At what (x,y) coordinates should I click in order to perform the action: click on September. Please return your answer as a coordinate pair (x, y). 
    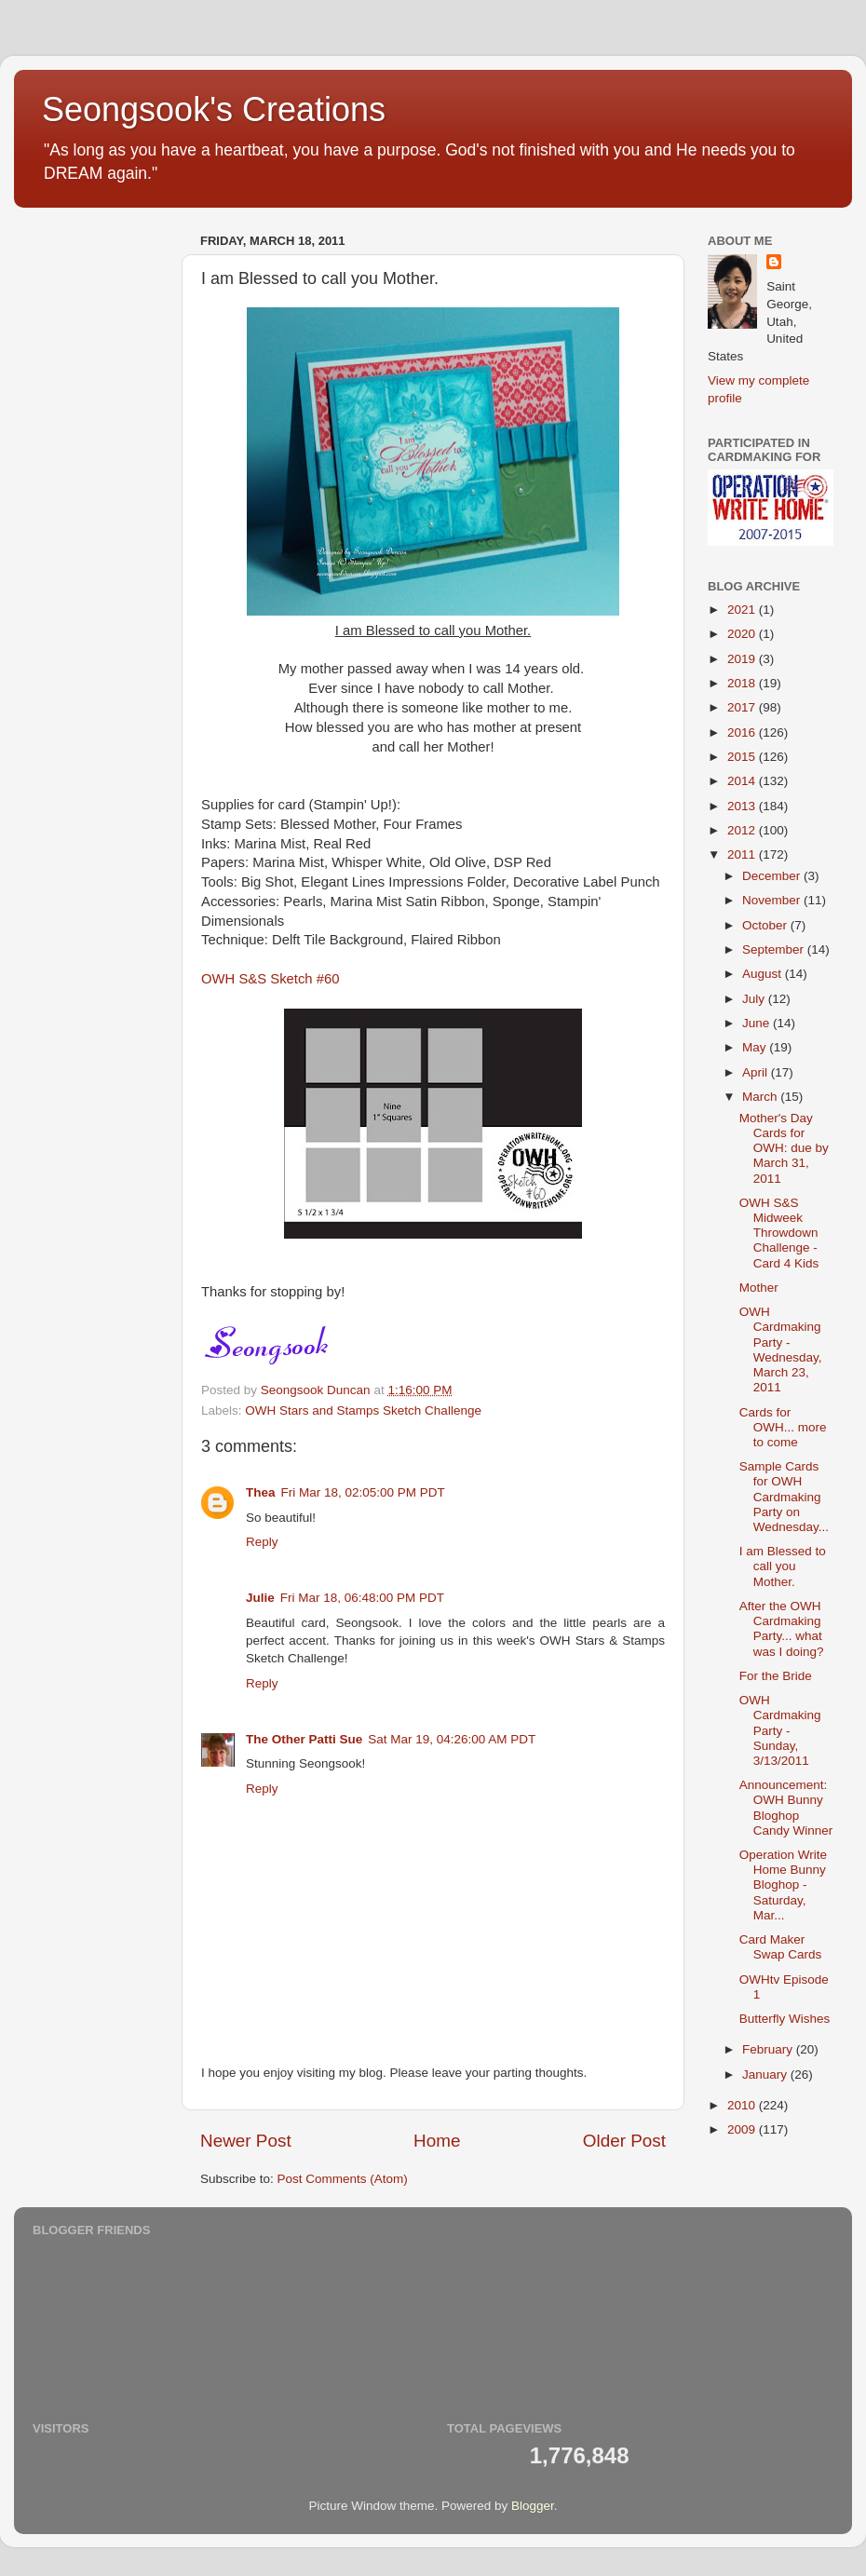
    Looking at the image, I should click on (774, 949).